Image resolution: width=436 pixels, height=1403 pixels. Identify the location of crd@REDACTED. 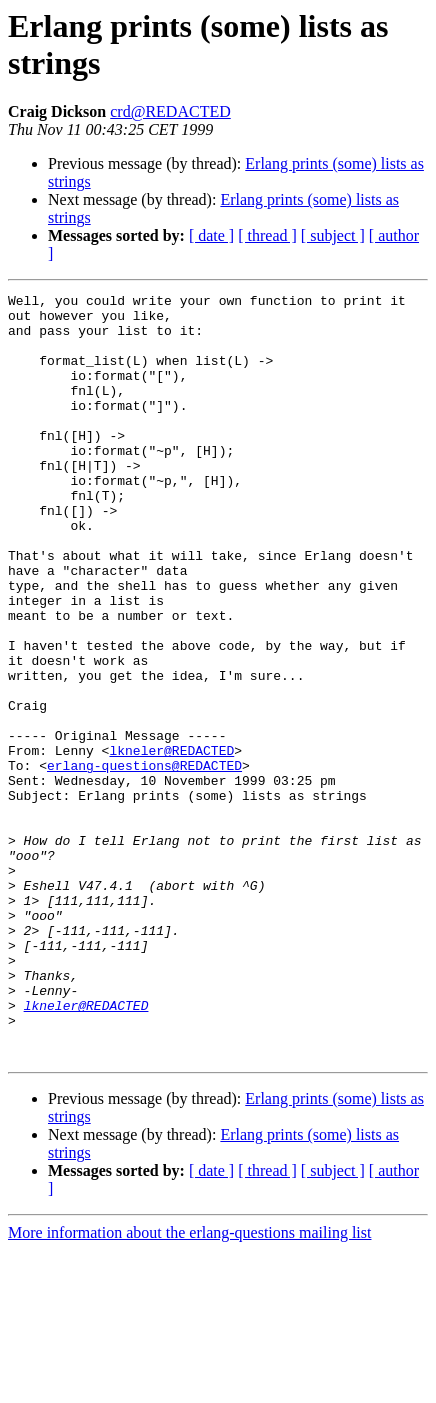
(170, 111).